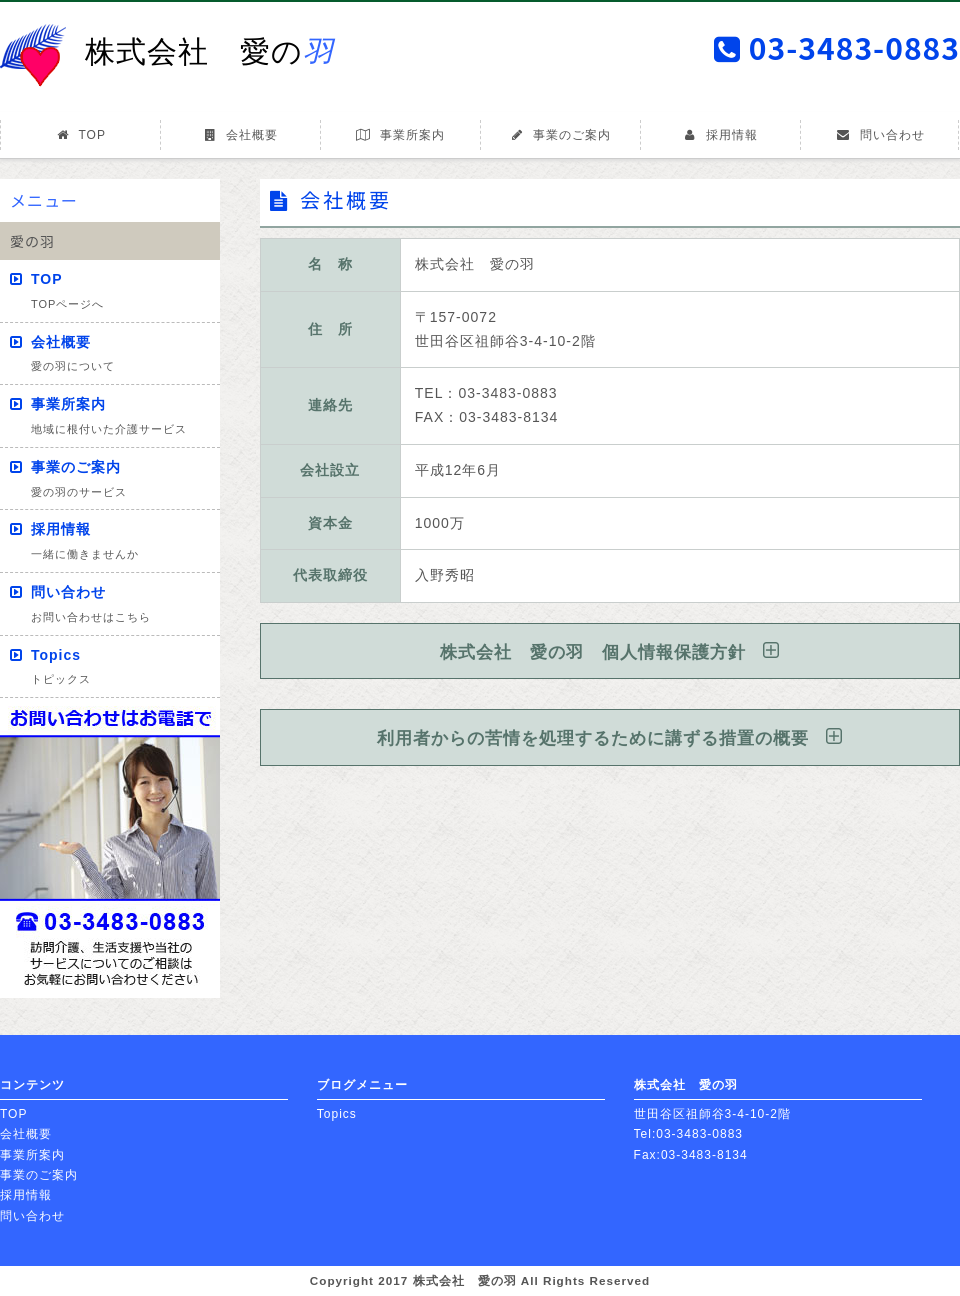 This screenshot has height=1296, width=960. I want to click on 問い合わせ, so click(880, 135).